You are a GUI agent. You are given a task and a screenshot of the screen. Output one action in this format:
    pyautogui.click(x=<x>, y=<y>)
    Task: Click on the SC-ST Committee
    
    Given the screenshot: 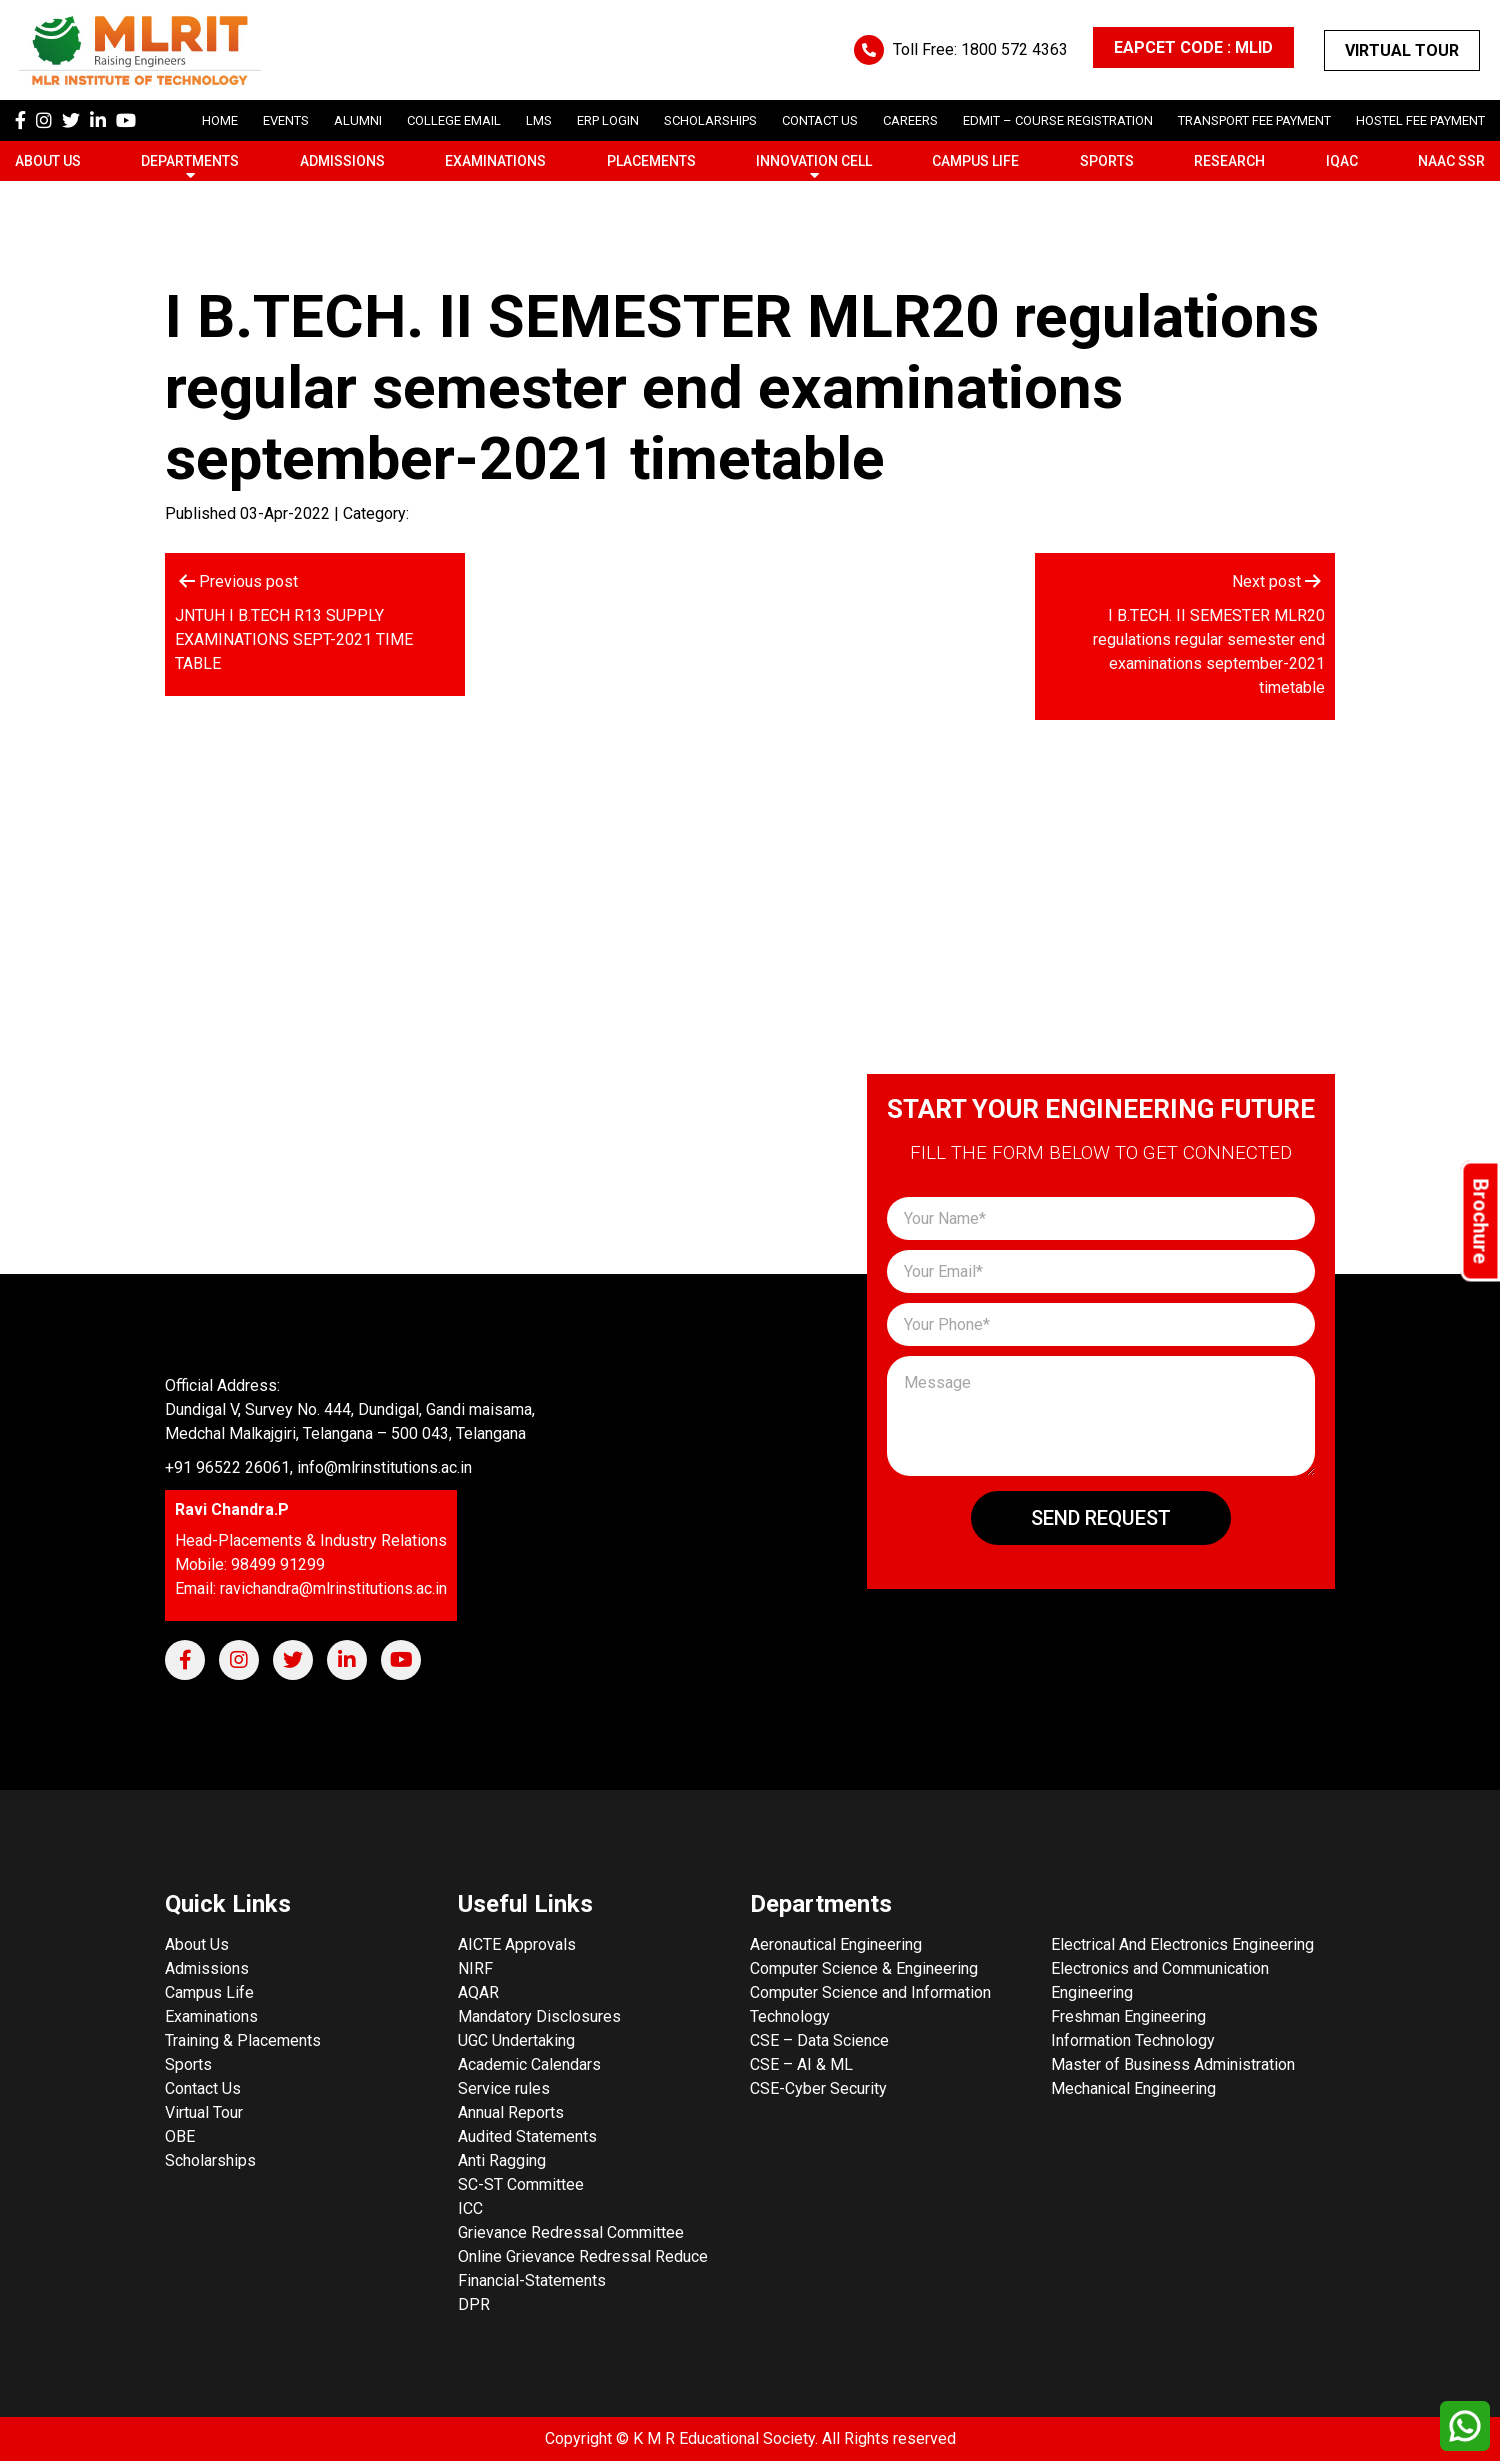 What is the action you would take?
    pyautogui.click(x=521, y=2184)
    